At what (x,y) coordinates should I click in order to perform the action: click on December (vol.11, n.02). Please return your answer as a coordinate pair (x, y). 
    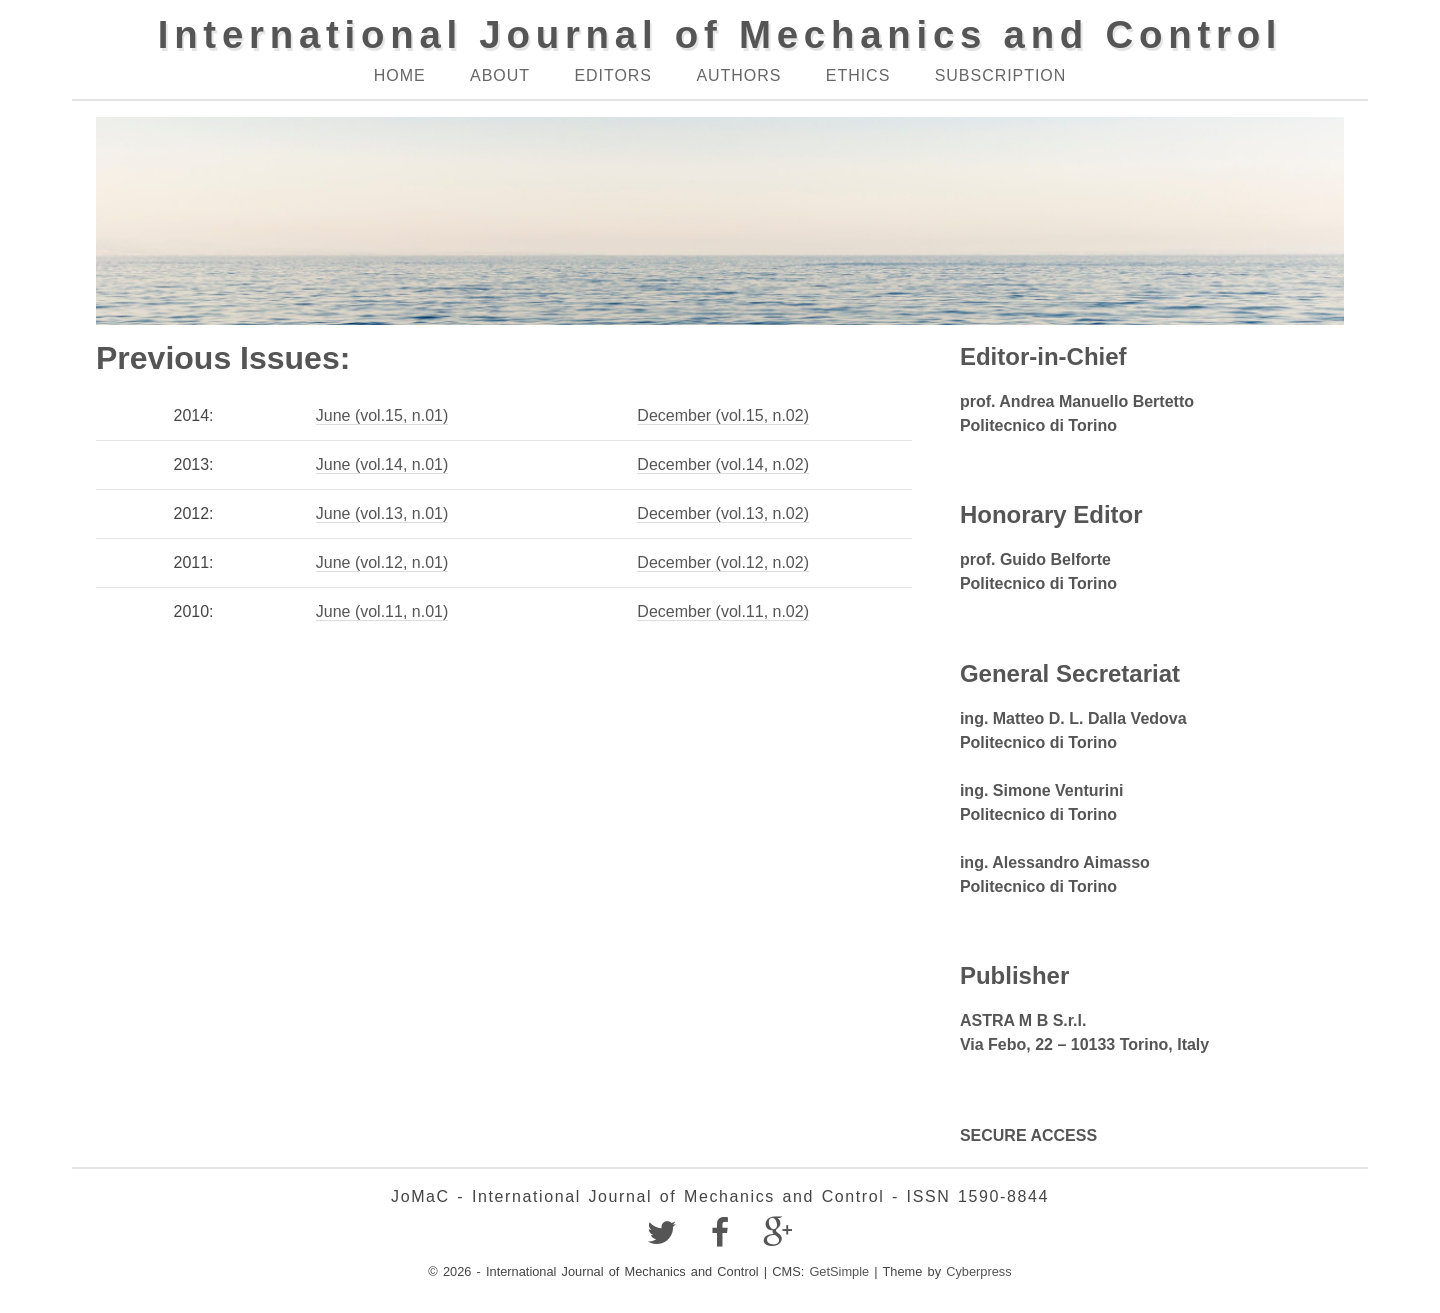
    Looking at the image, I should click on (723, 611).